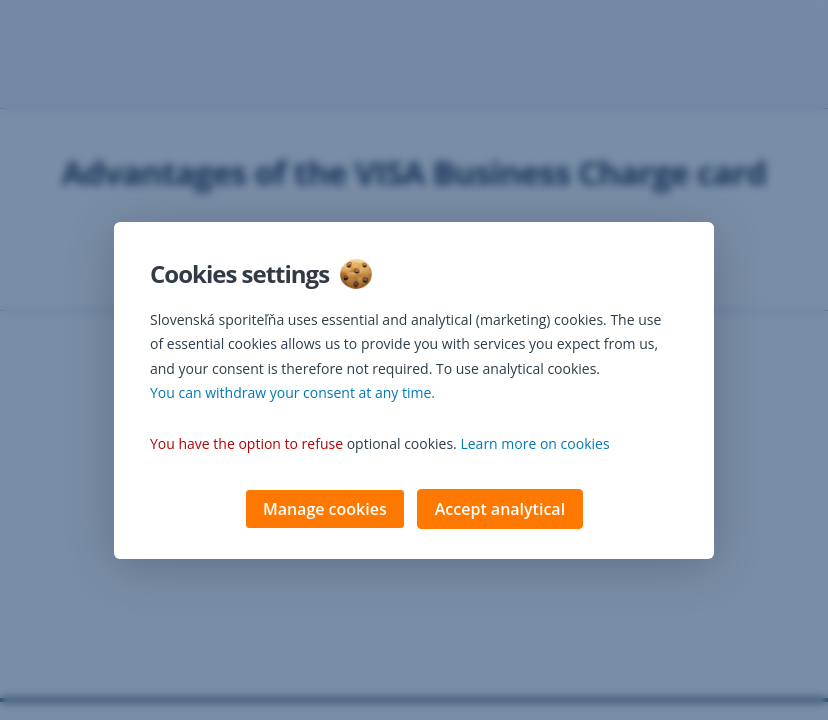 The width and height of the screenshot is (828, 720). What do you see at coordinates (325, 511) in the screenshot?
I see `Manage cookies` at bounding box center [325, 511].